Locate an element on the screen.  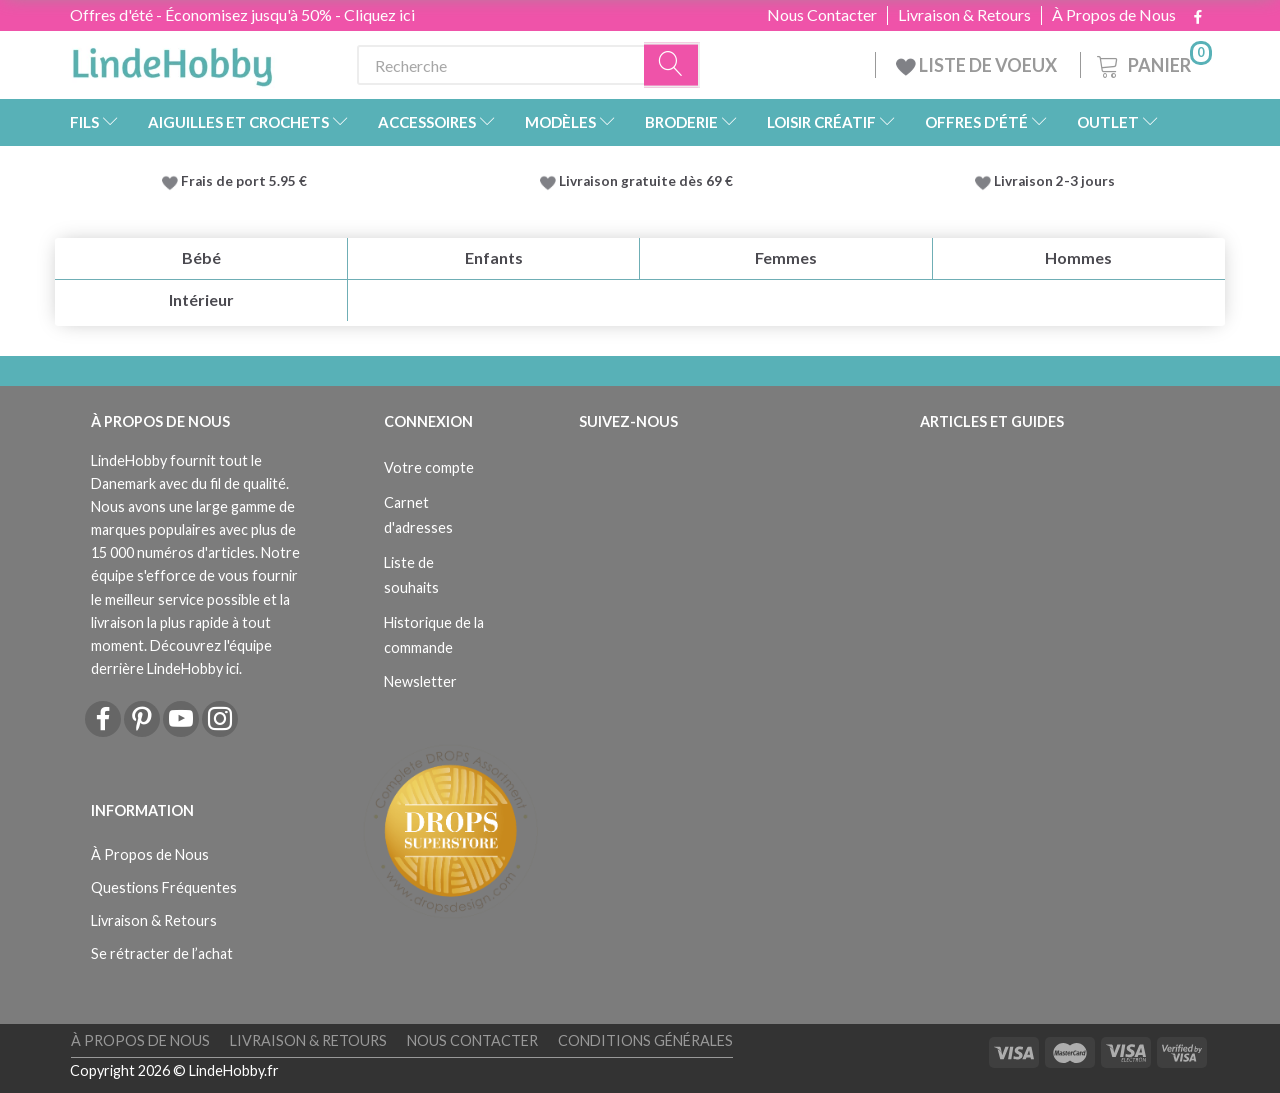
Conditions Générales is located at coordinates (645, 1040).